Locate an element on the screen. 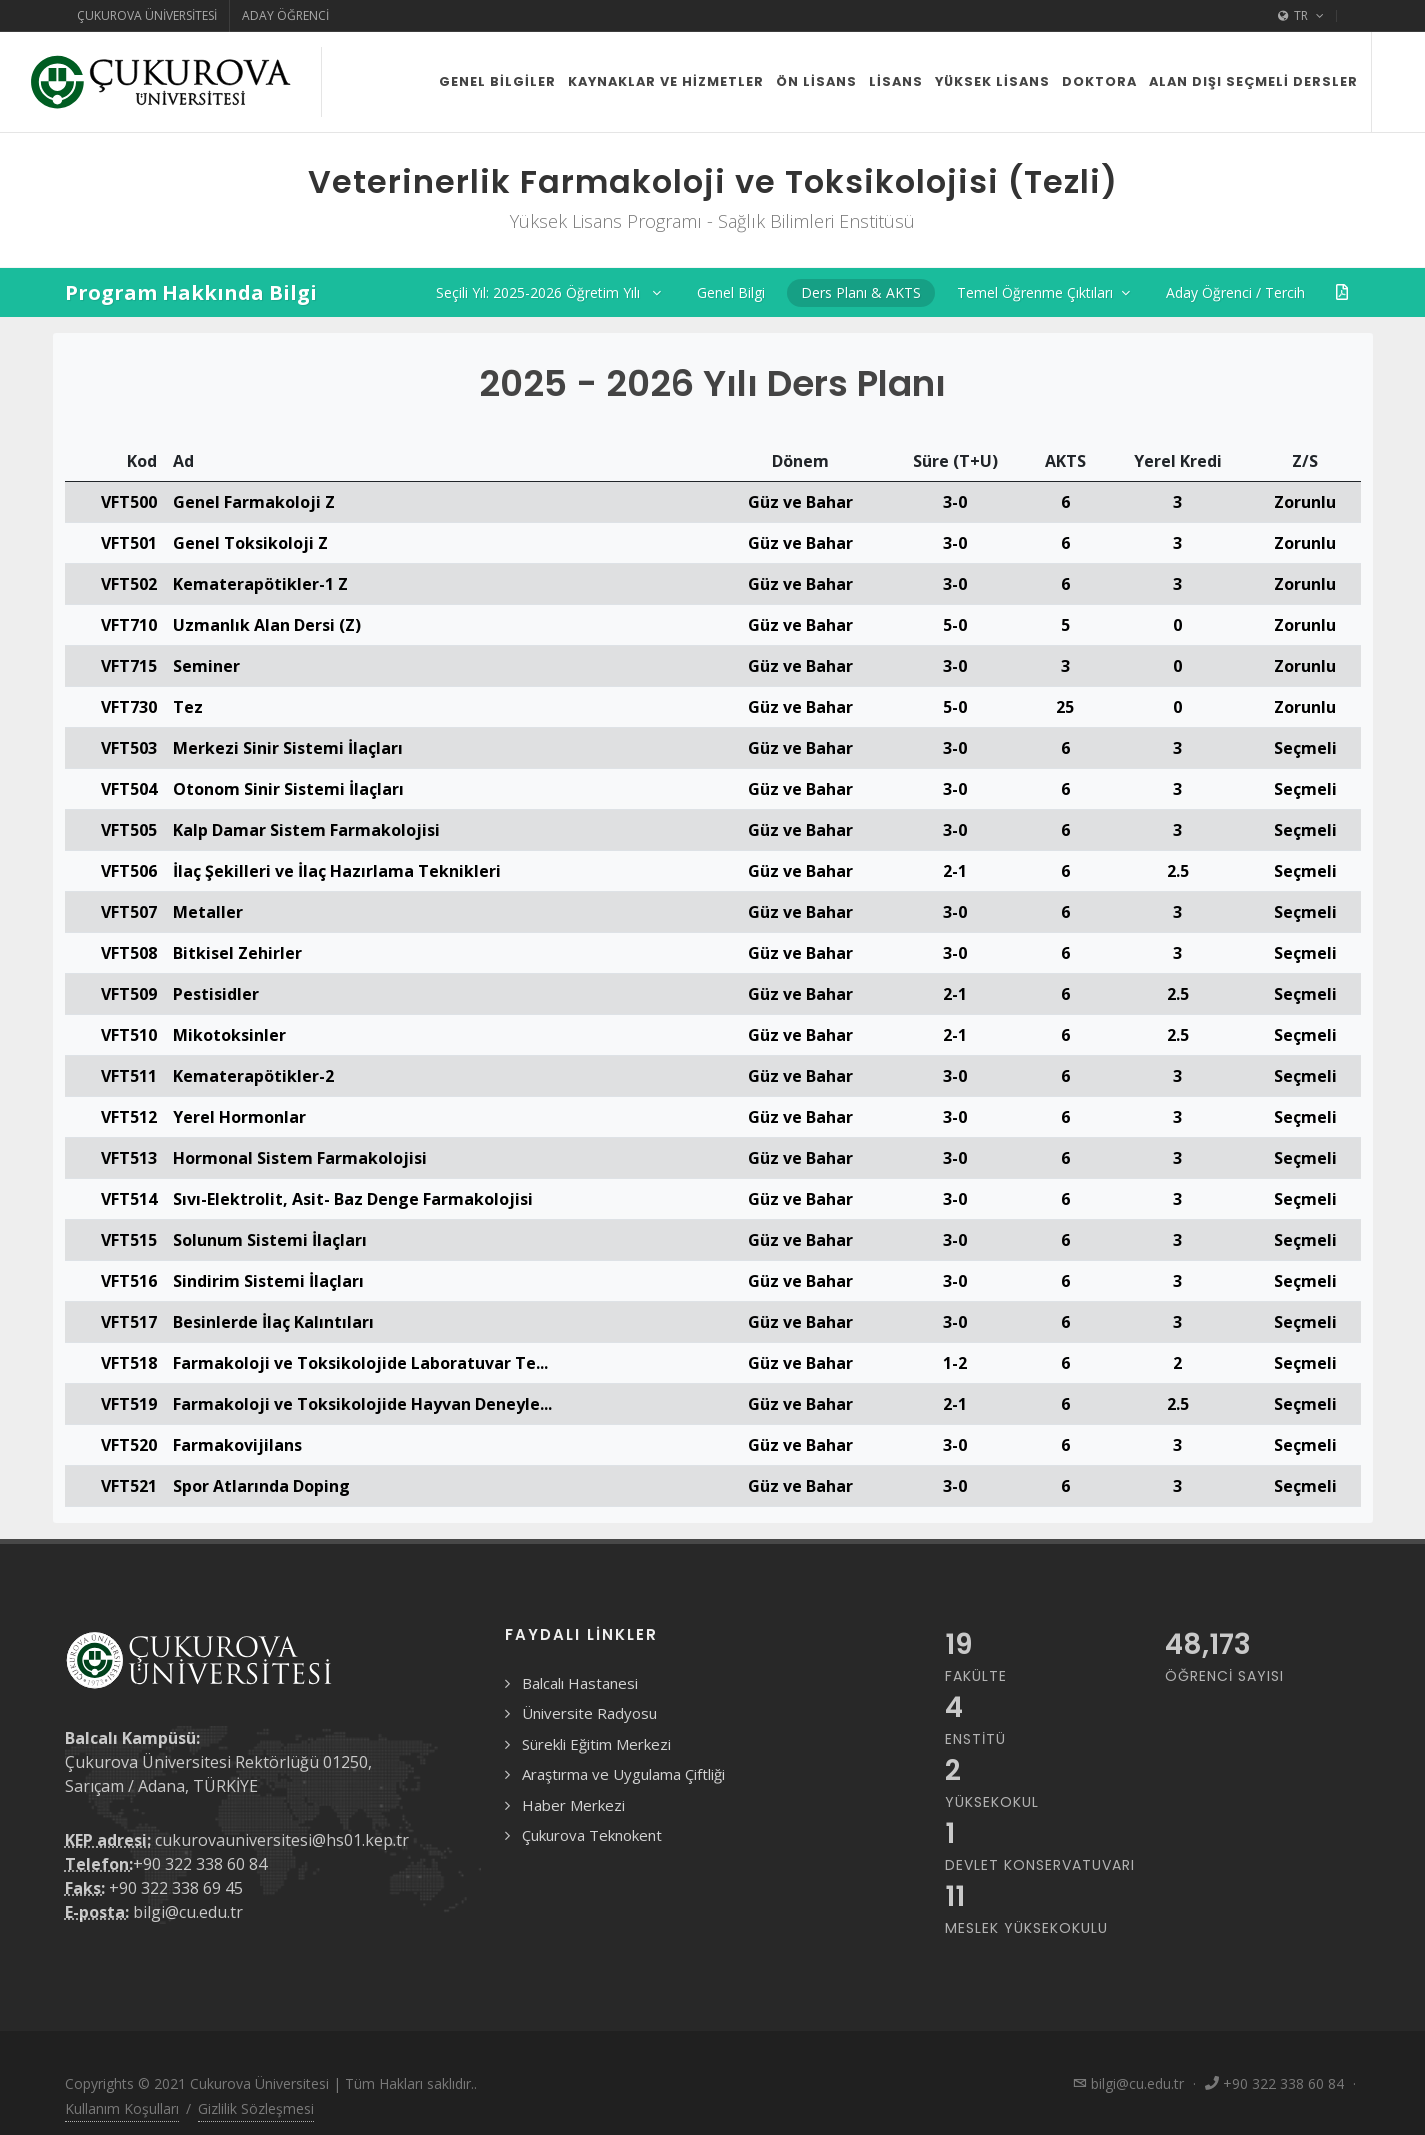  Seçmeli is located at coordinates (1305, 748).